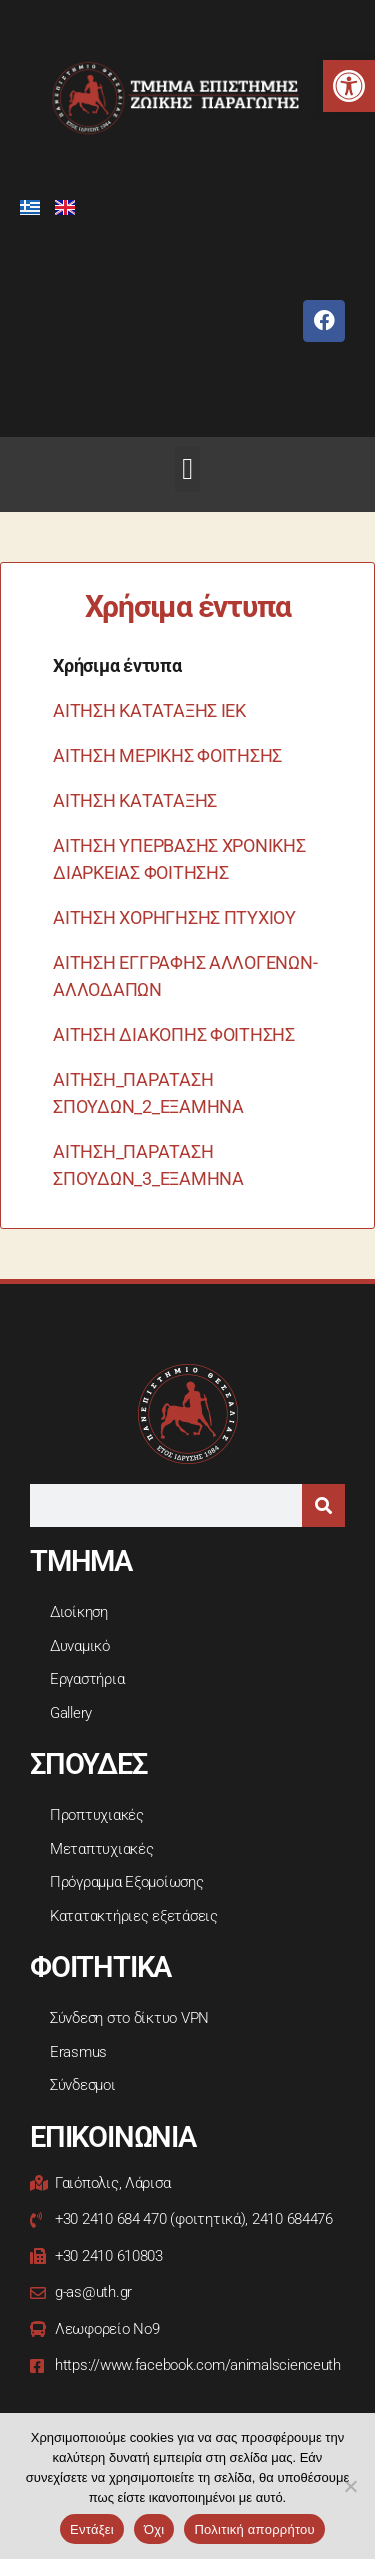 This screenshot has height=2559, width=375. I want to click on ΑΙΤΗΣΗ ΜΕΡΙΚΗΣ ΦΟΙΤΗΣΗΣ, so click(167, 755).